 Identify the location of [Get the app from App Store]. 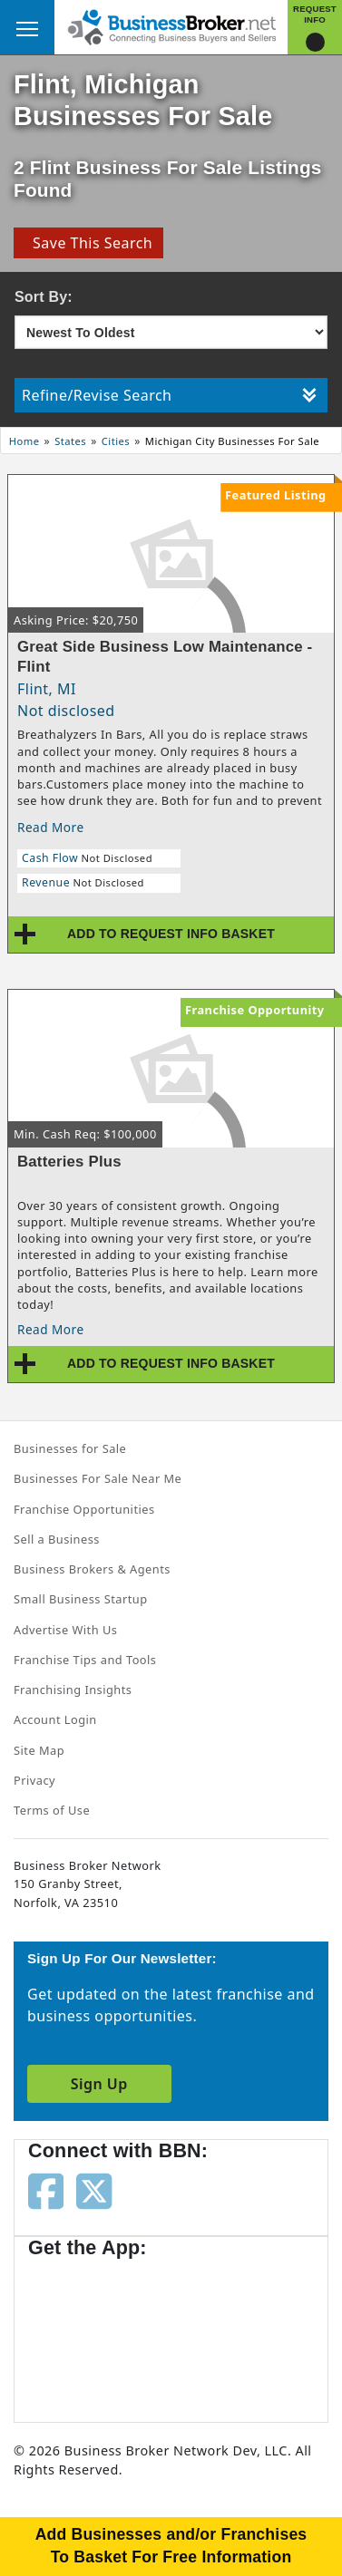
(93, 2331).